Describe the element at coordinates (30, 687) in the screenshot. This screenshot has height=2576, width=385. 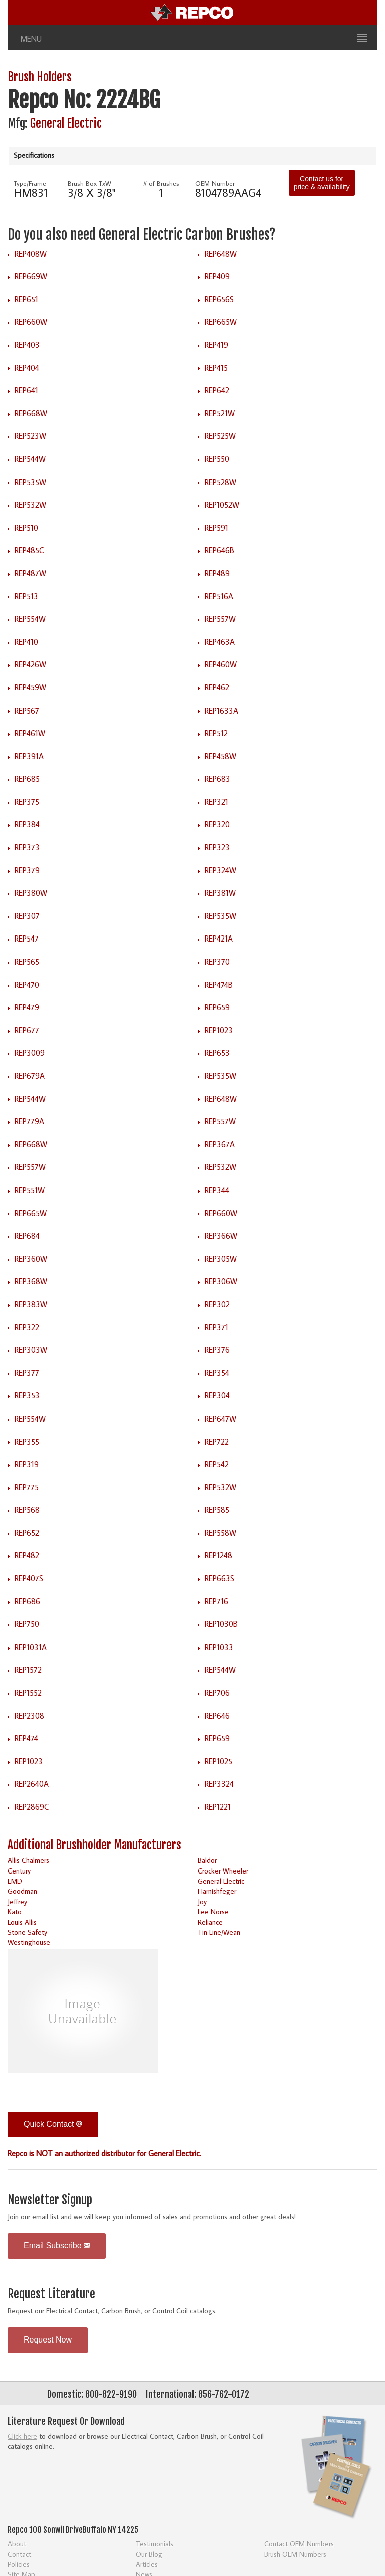
I see `REP459W` at that location.